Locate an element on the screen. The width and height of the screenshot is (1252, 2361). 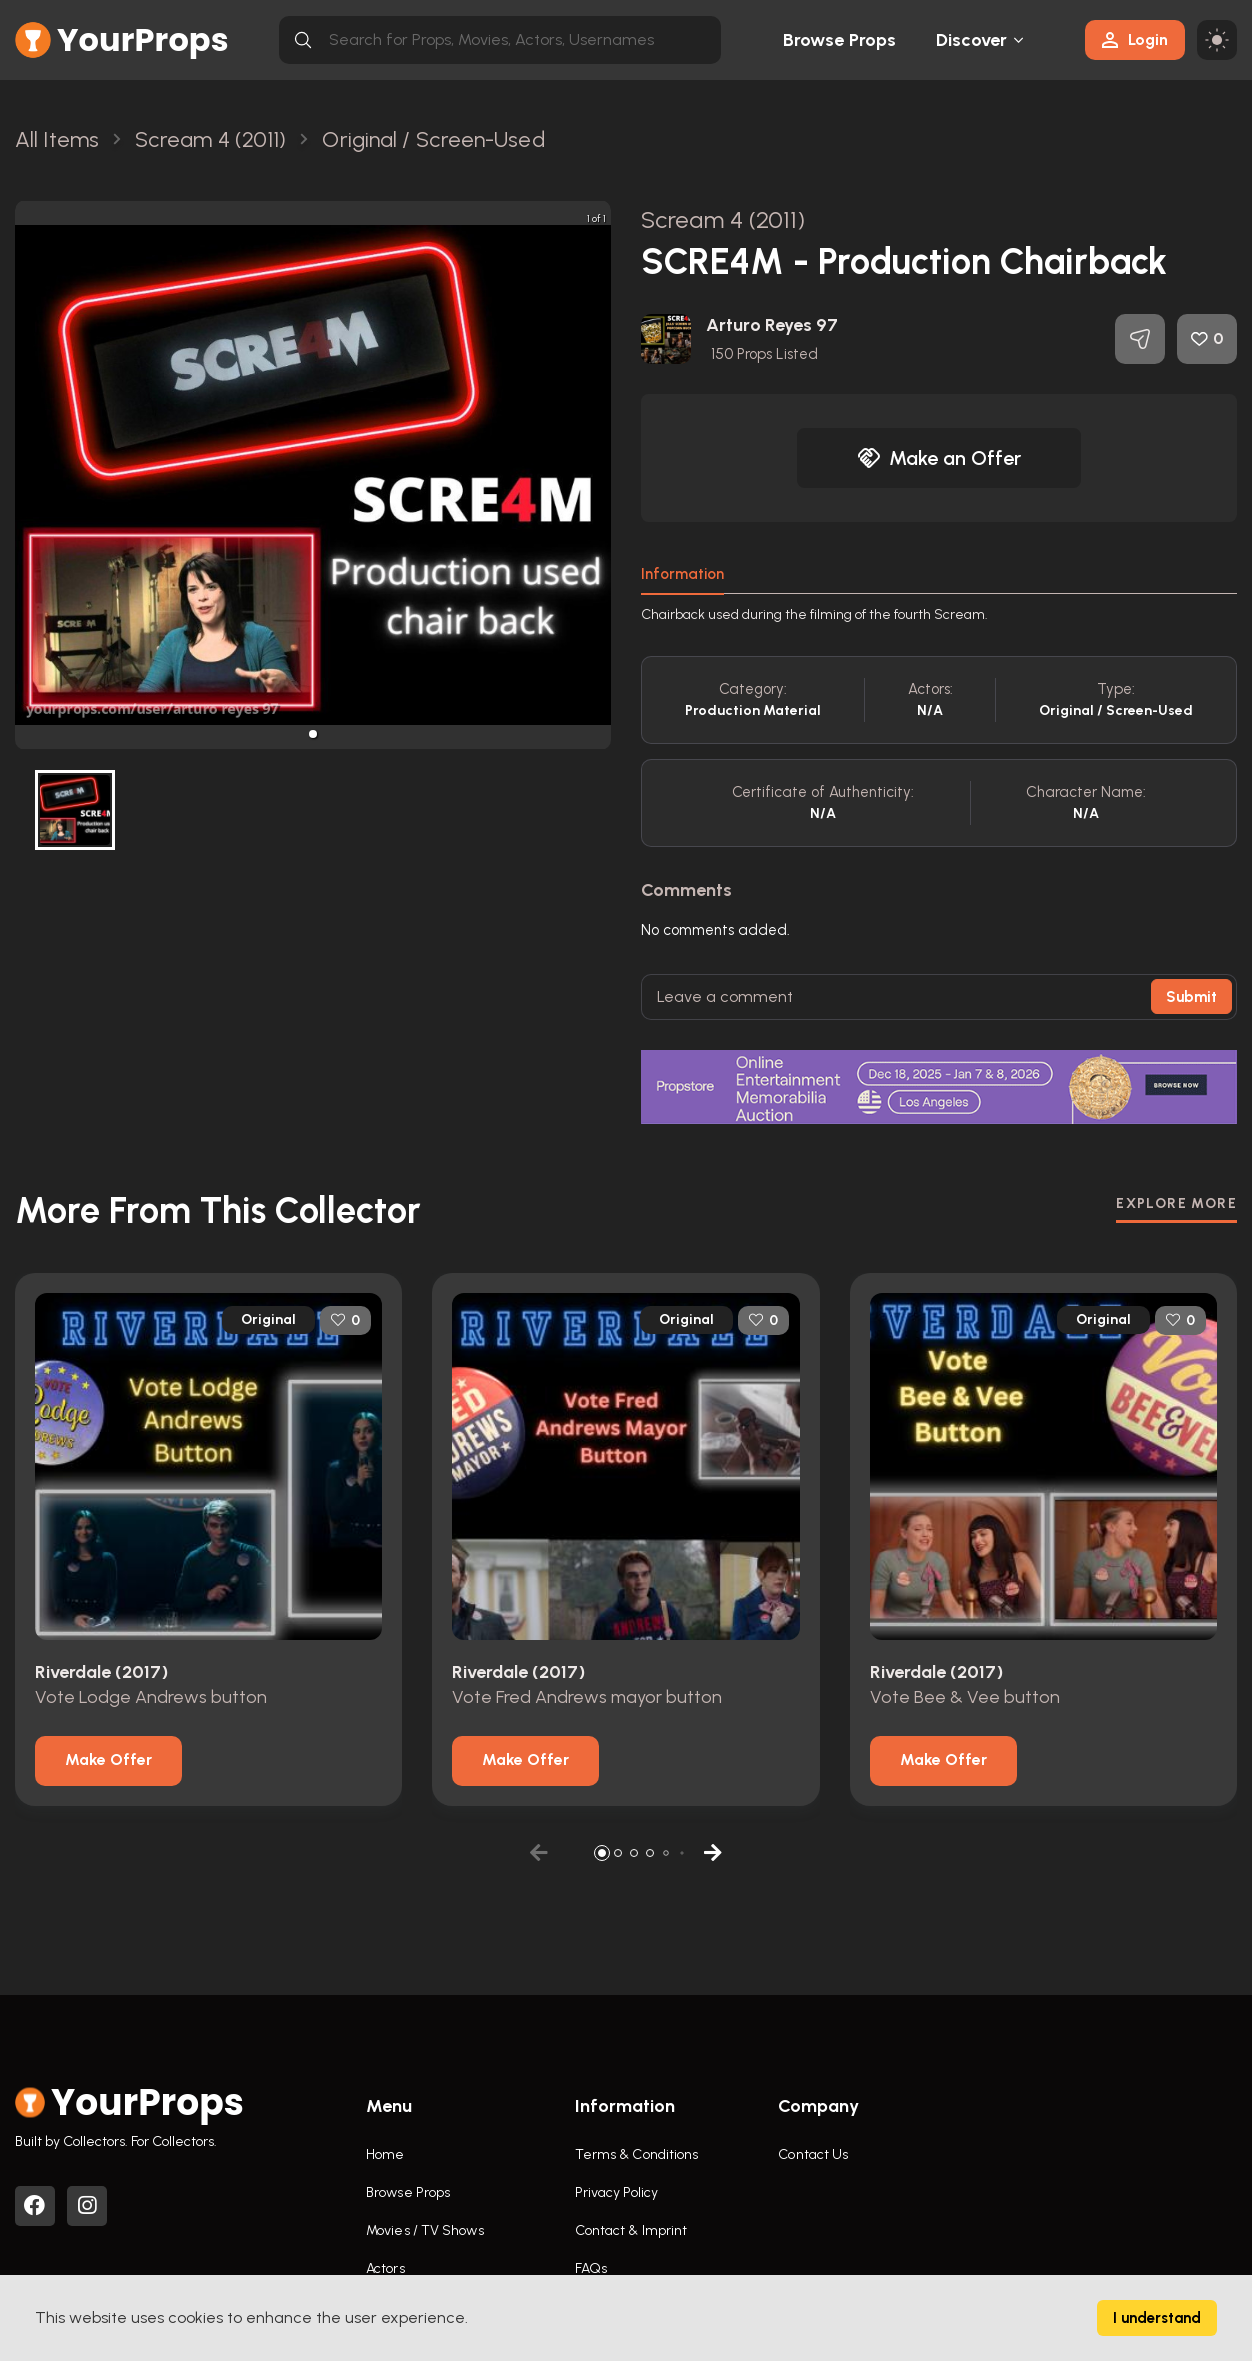
[button] is located at coordinates (313, 734).